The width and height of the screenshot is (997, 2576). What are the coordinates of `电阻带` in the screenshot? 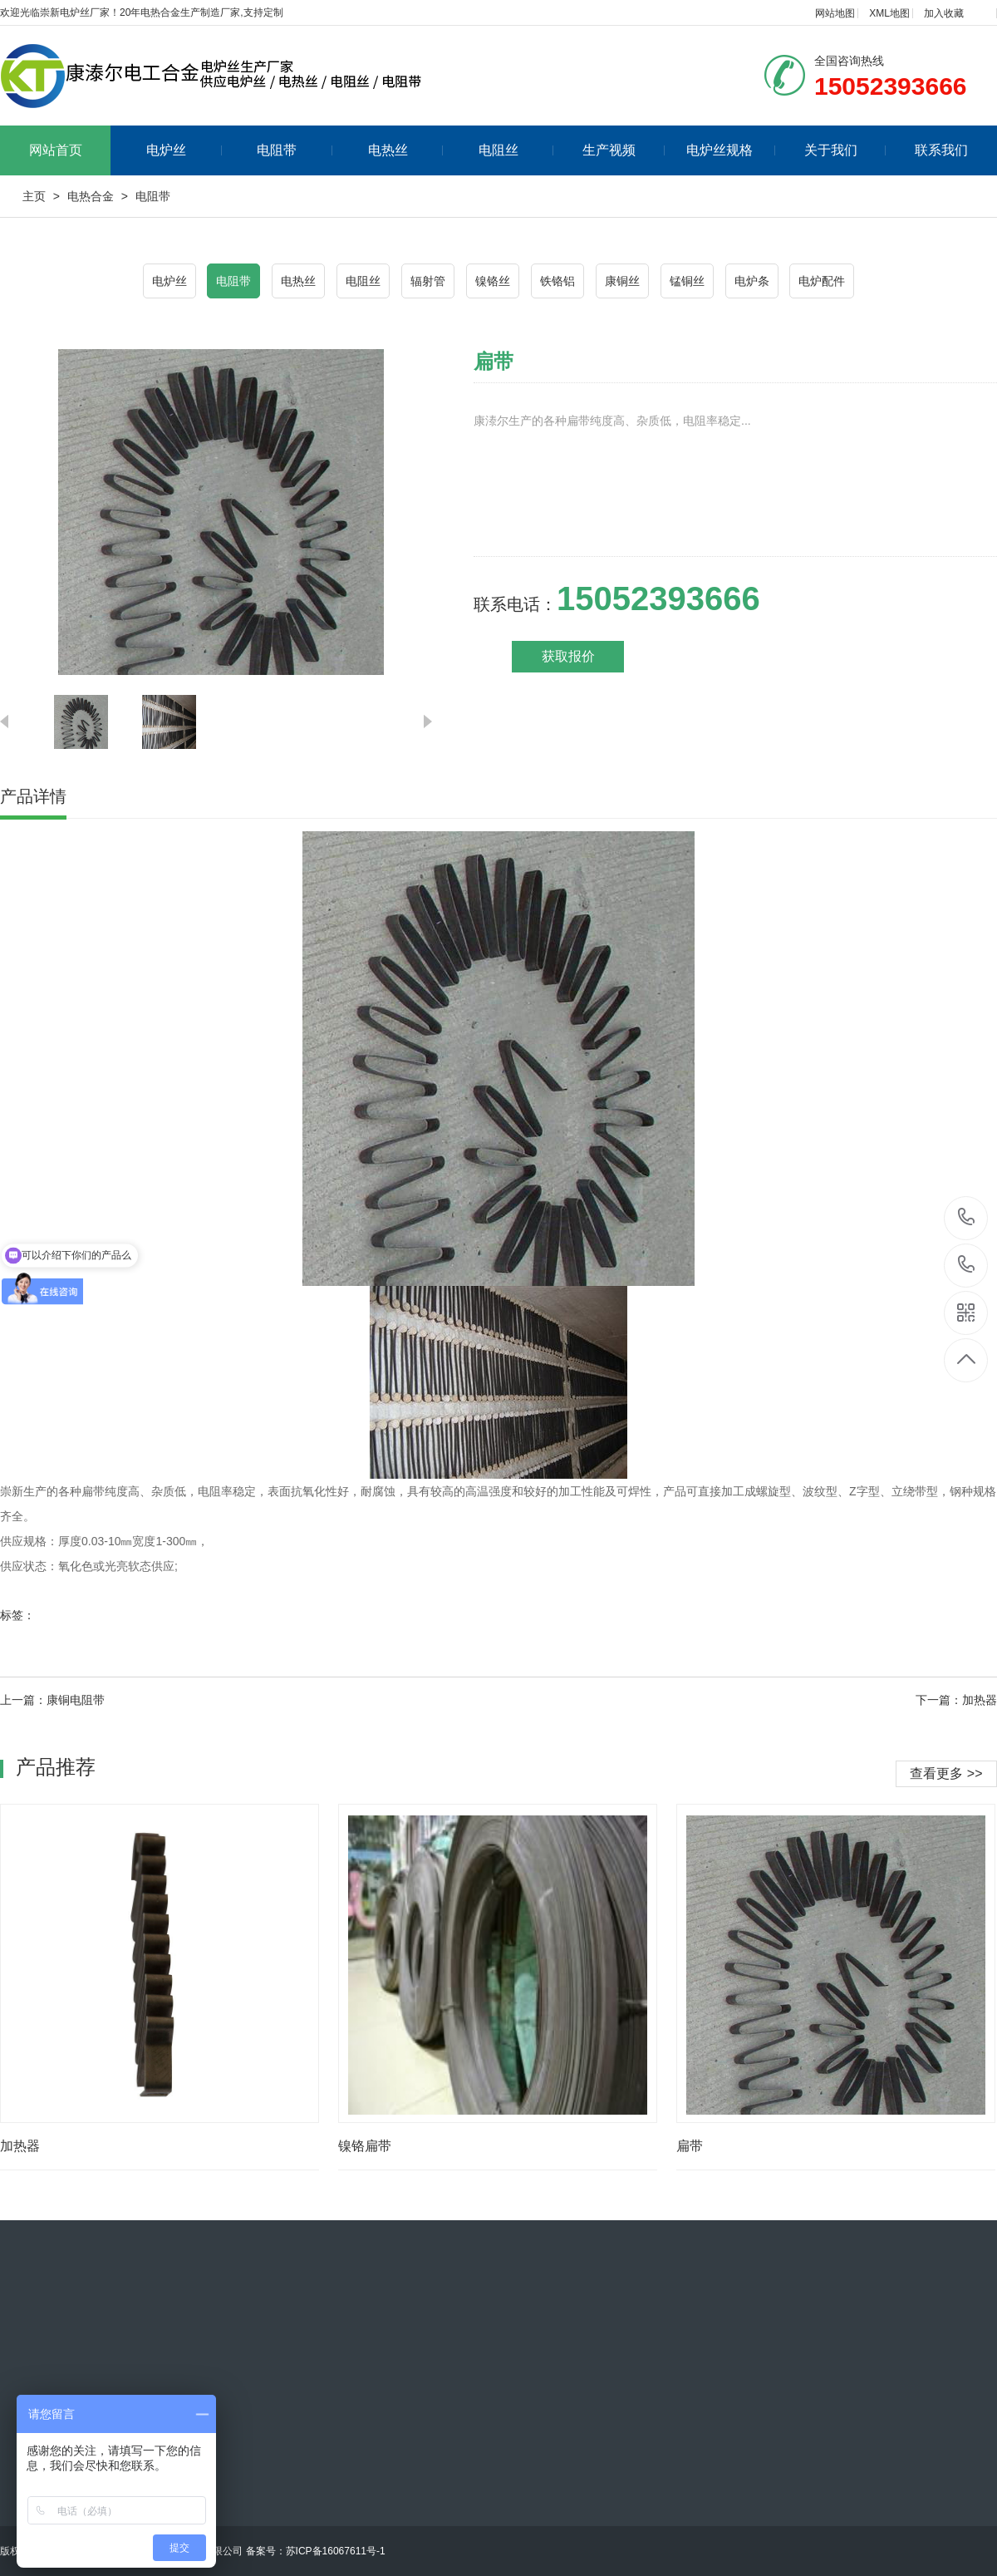 It's located at (294, 150).